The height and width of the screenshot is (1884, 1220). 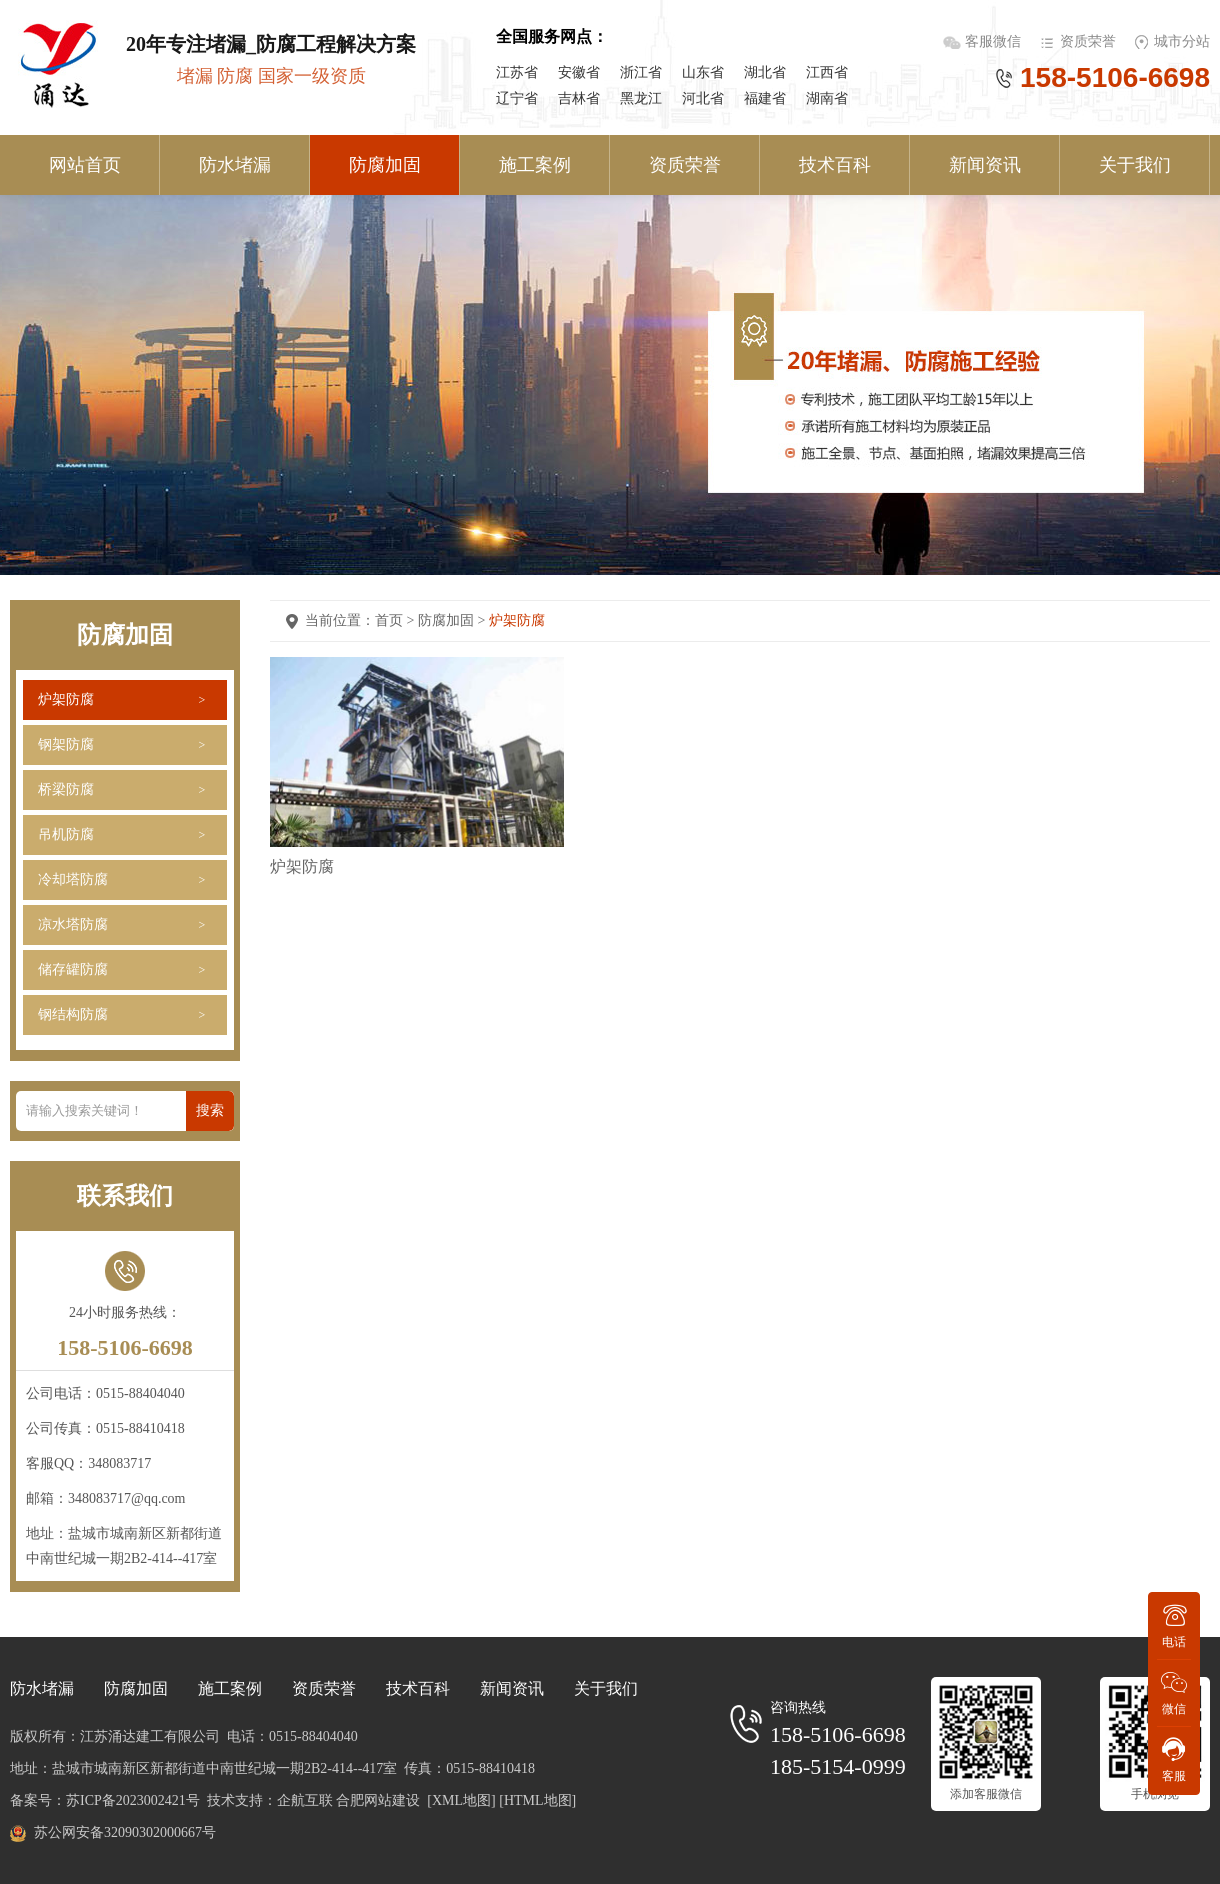 What do you see at coordinates (73, 1014) in the screenshot?
I see `钢结构防腐` at bounding box center [73, 1014].